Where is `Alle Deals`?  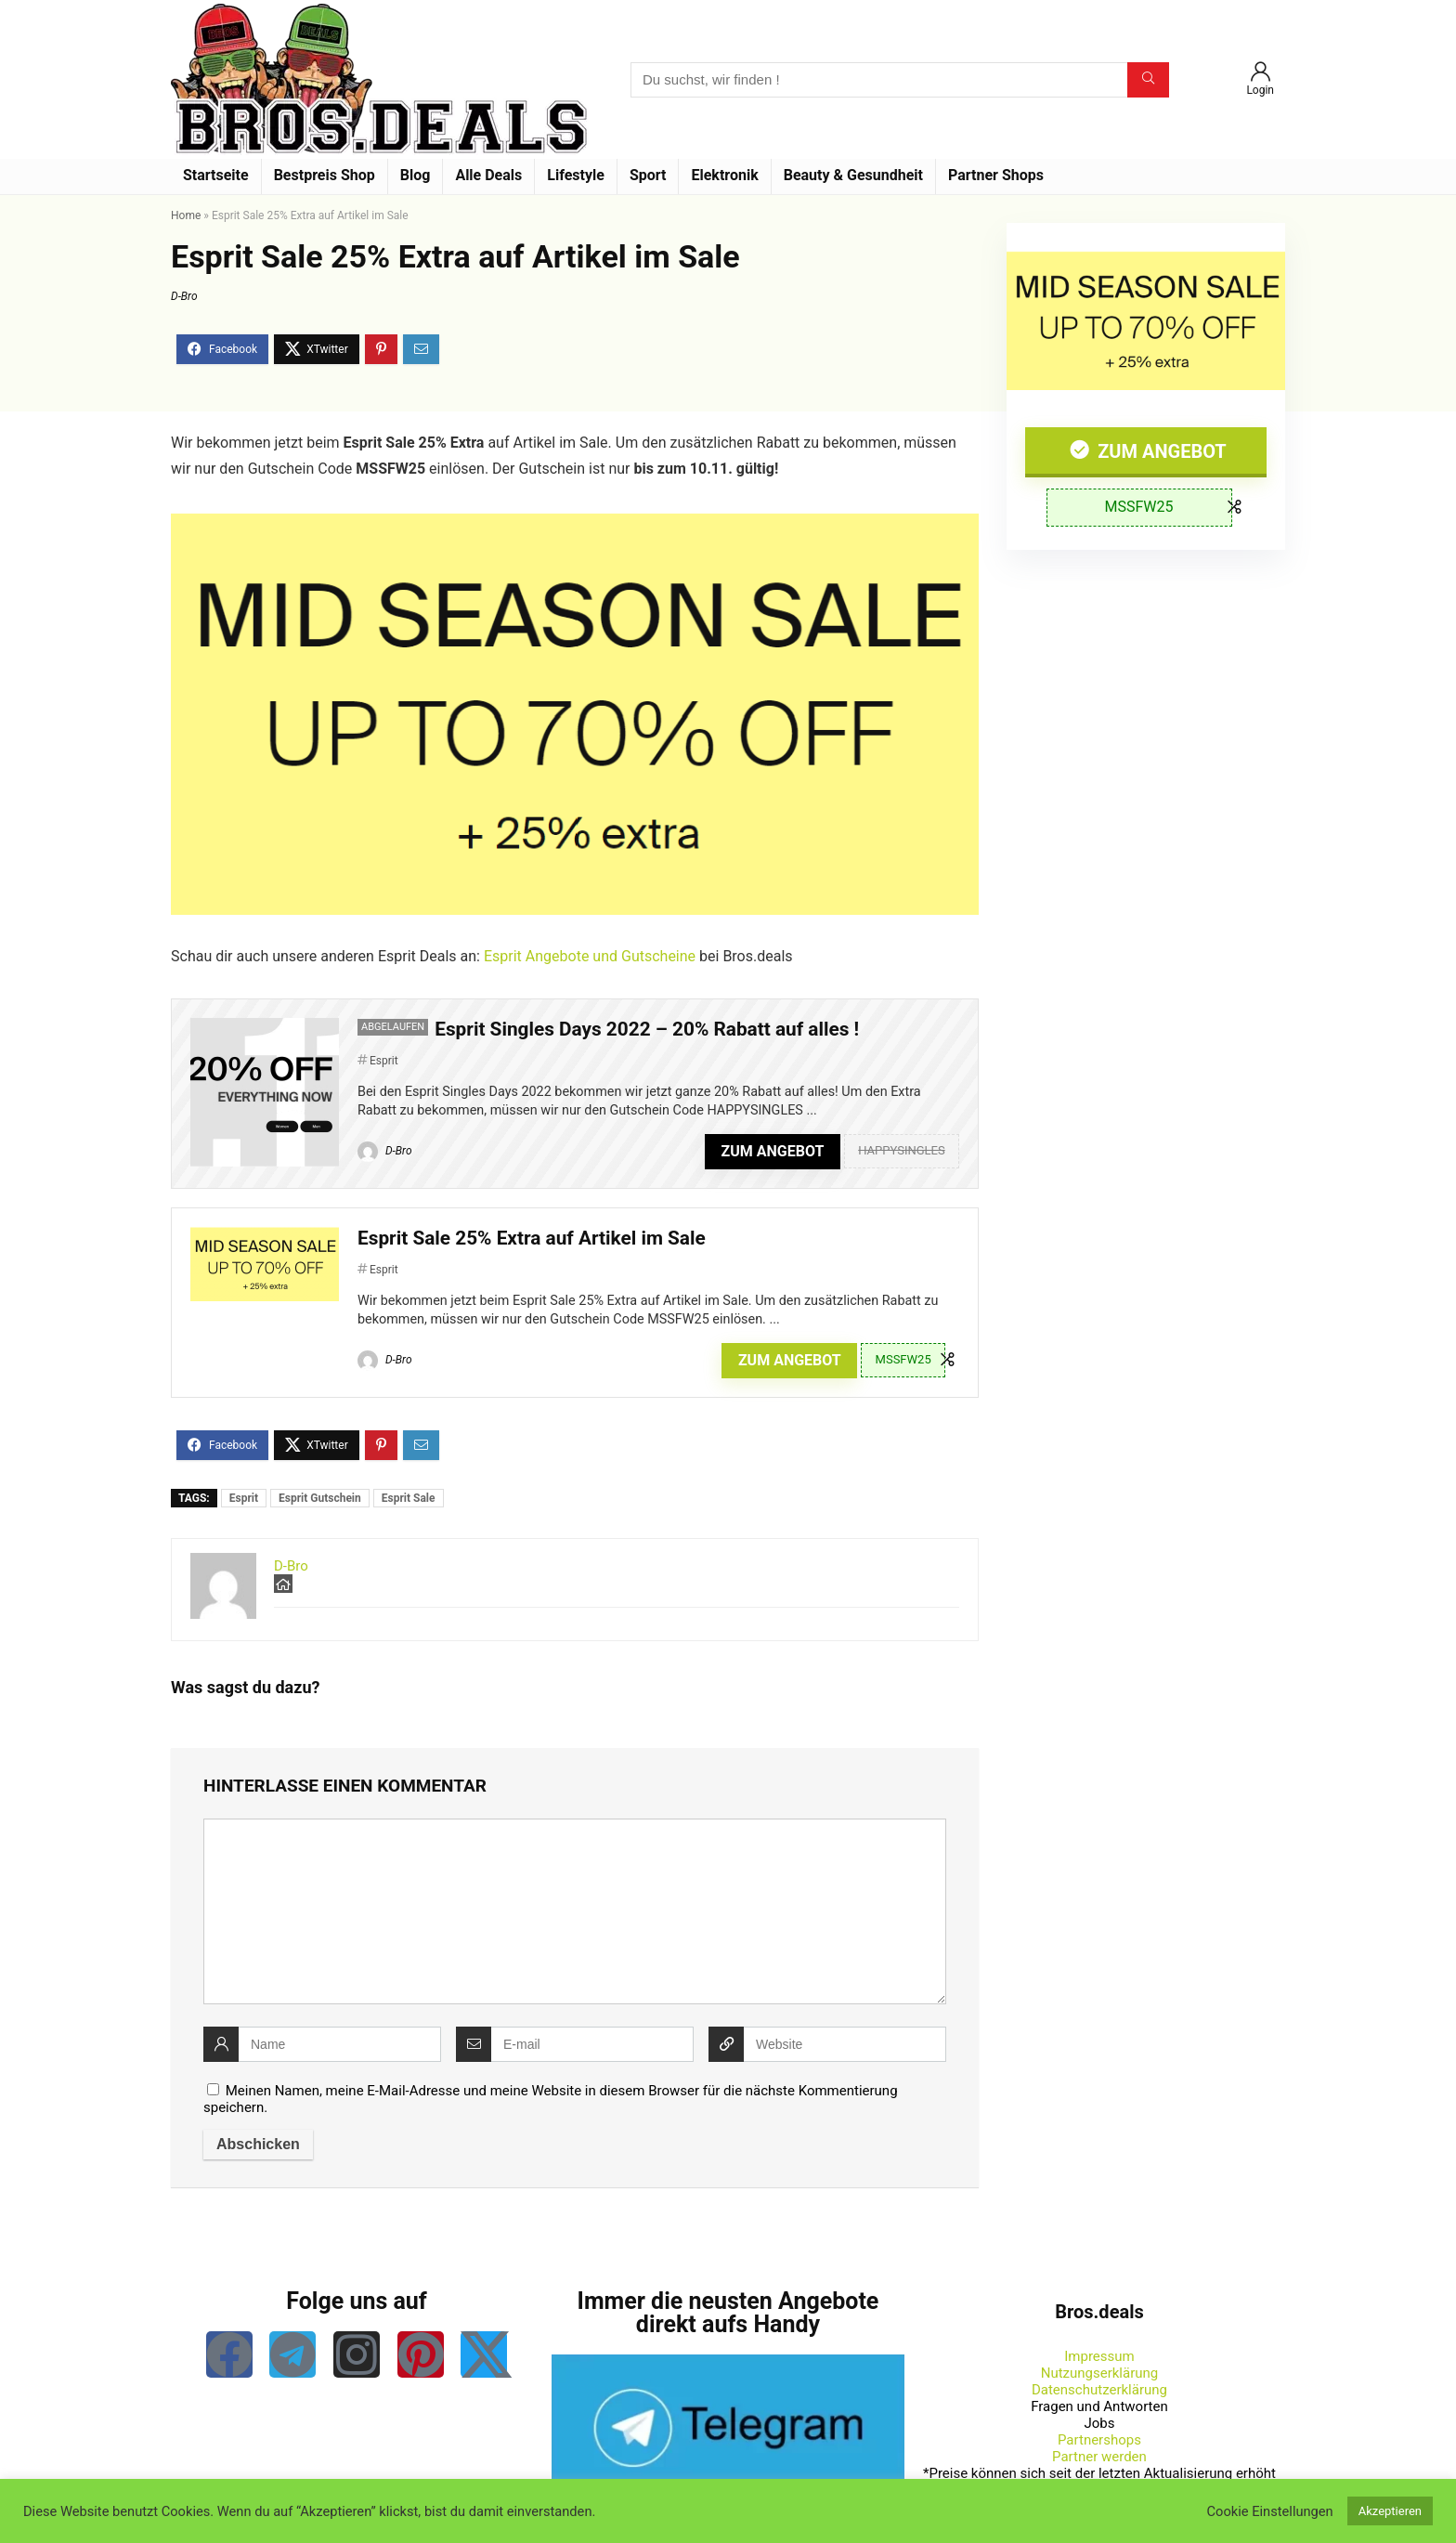
Alle Deals is located at coordinates (488, 175).